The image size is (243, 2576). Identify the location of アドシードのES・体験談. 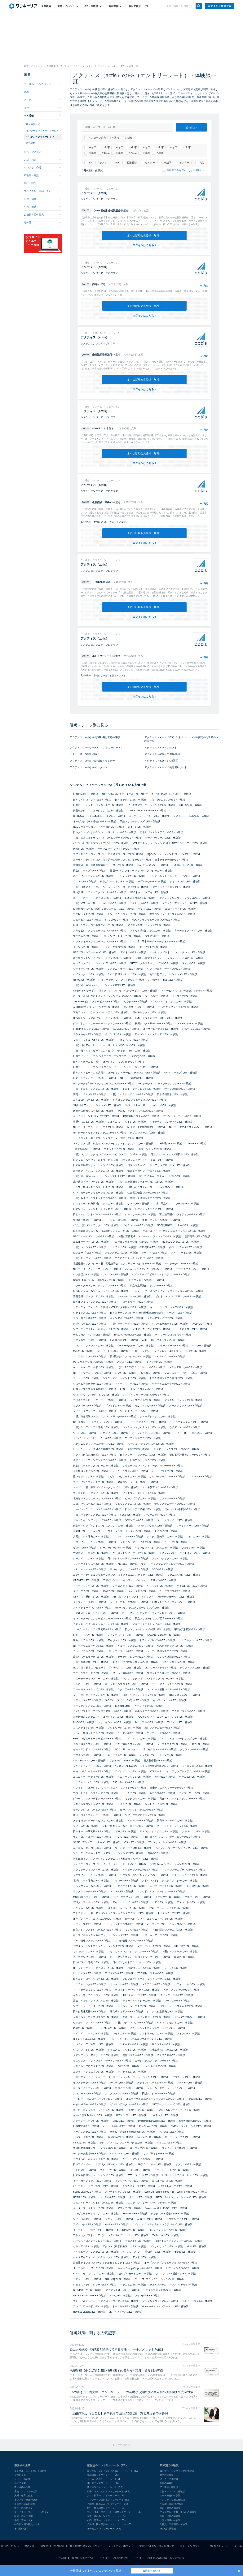
(87, 2279).